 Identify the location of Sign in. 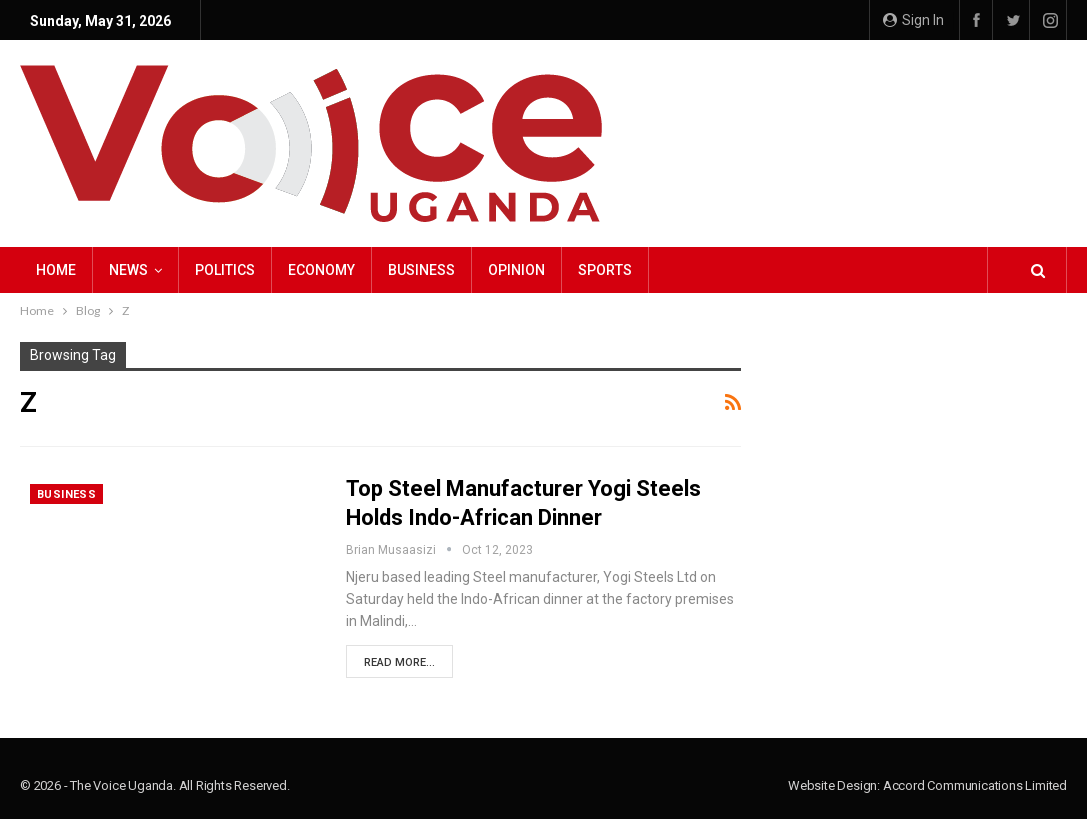
(913, 20).